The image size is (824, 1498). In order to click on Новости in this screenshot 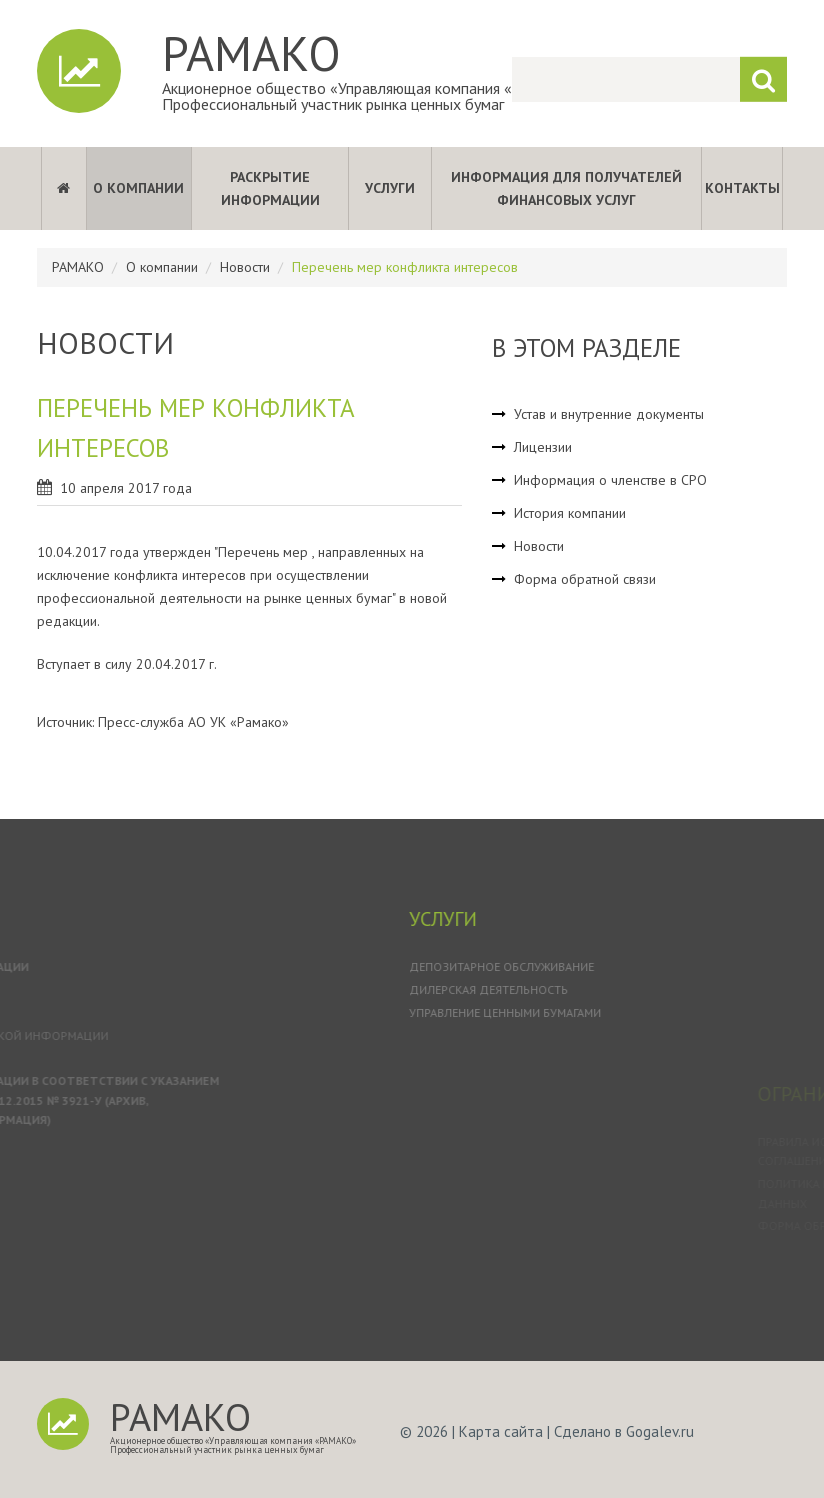, I will do `click(245, 267)`.